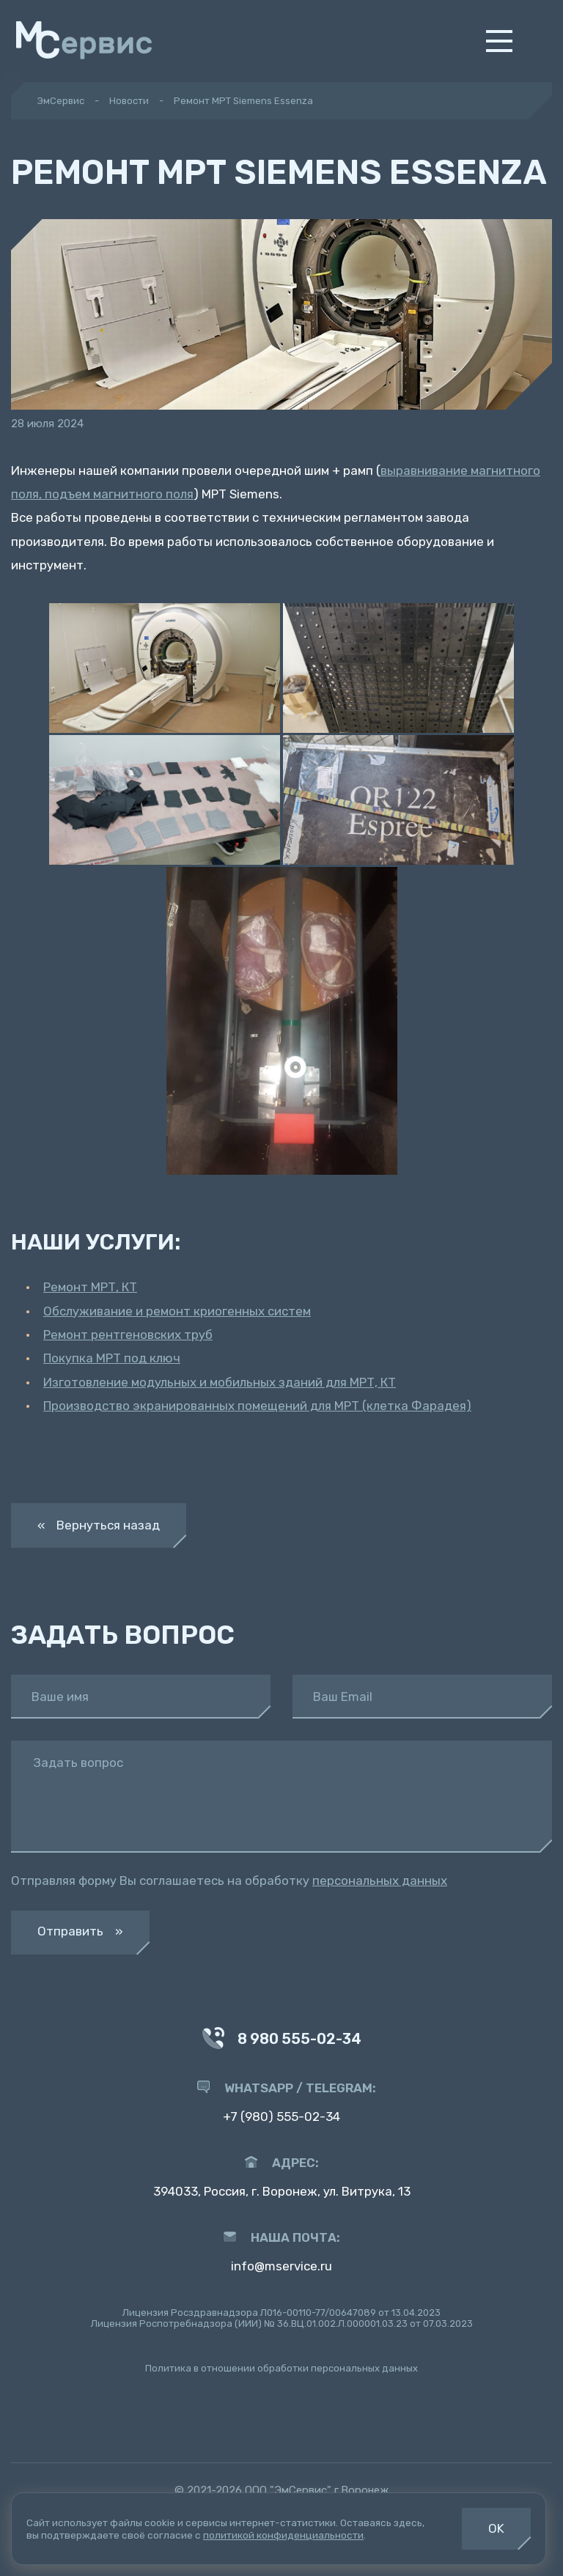 The width and height of the screenshot is (563, 2576). I want to click on Ваше имя, so click(60, 1697).